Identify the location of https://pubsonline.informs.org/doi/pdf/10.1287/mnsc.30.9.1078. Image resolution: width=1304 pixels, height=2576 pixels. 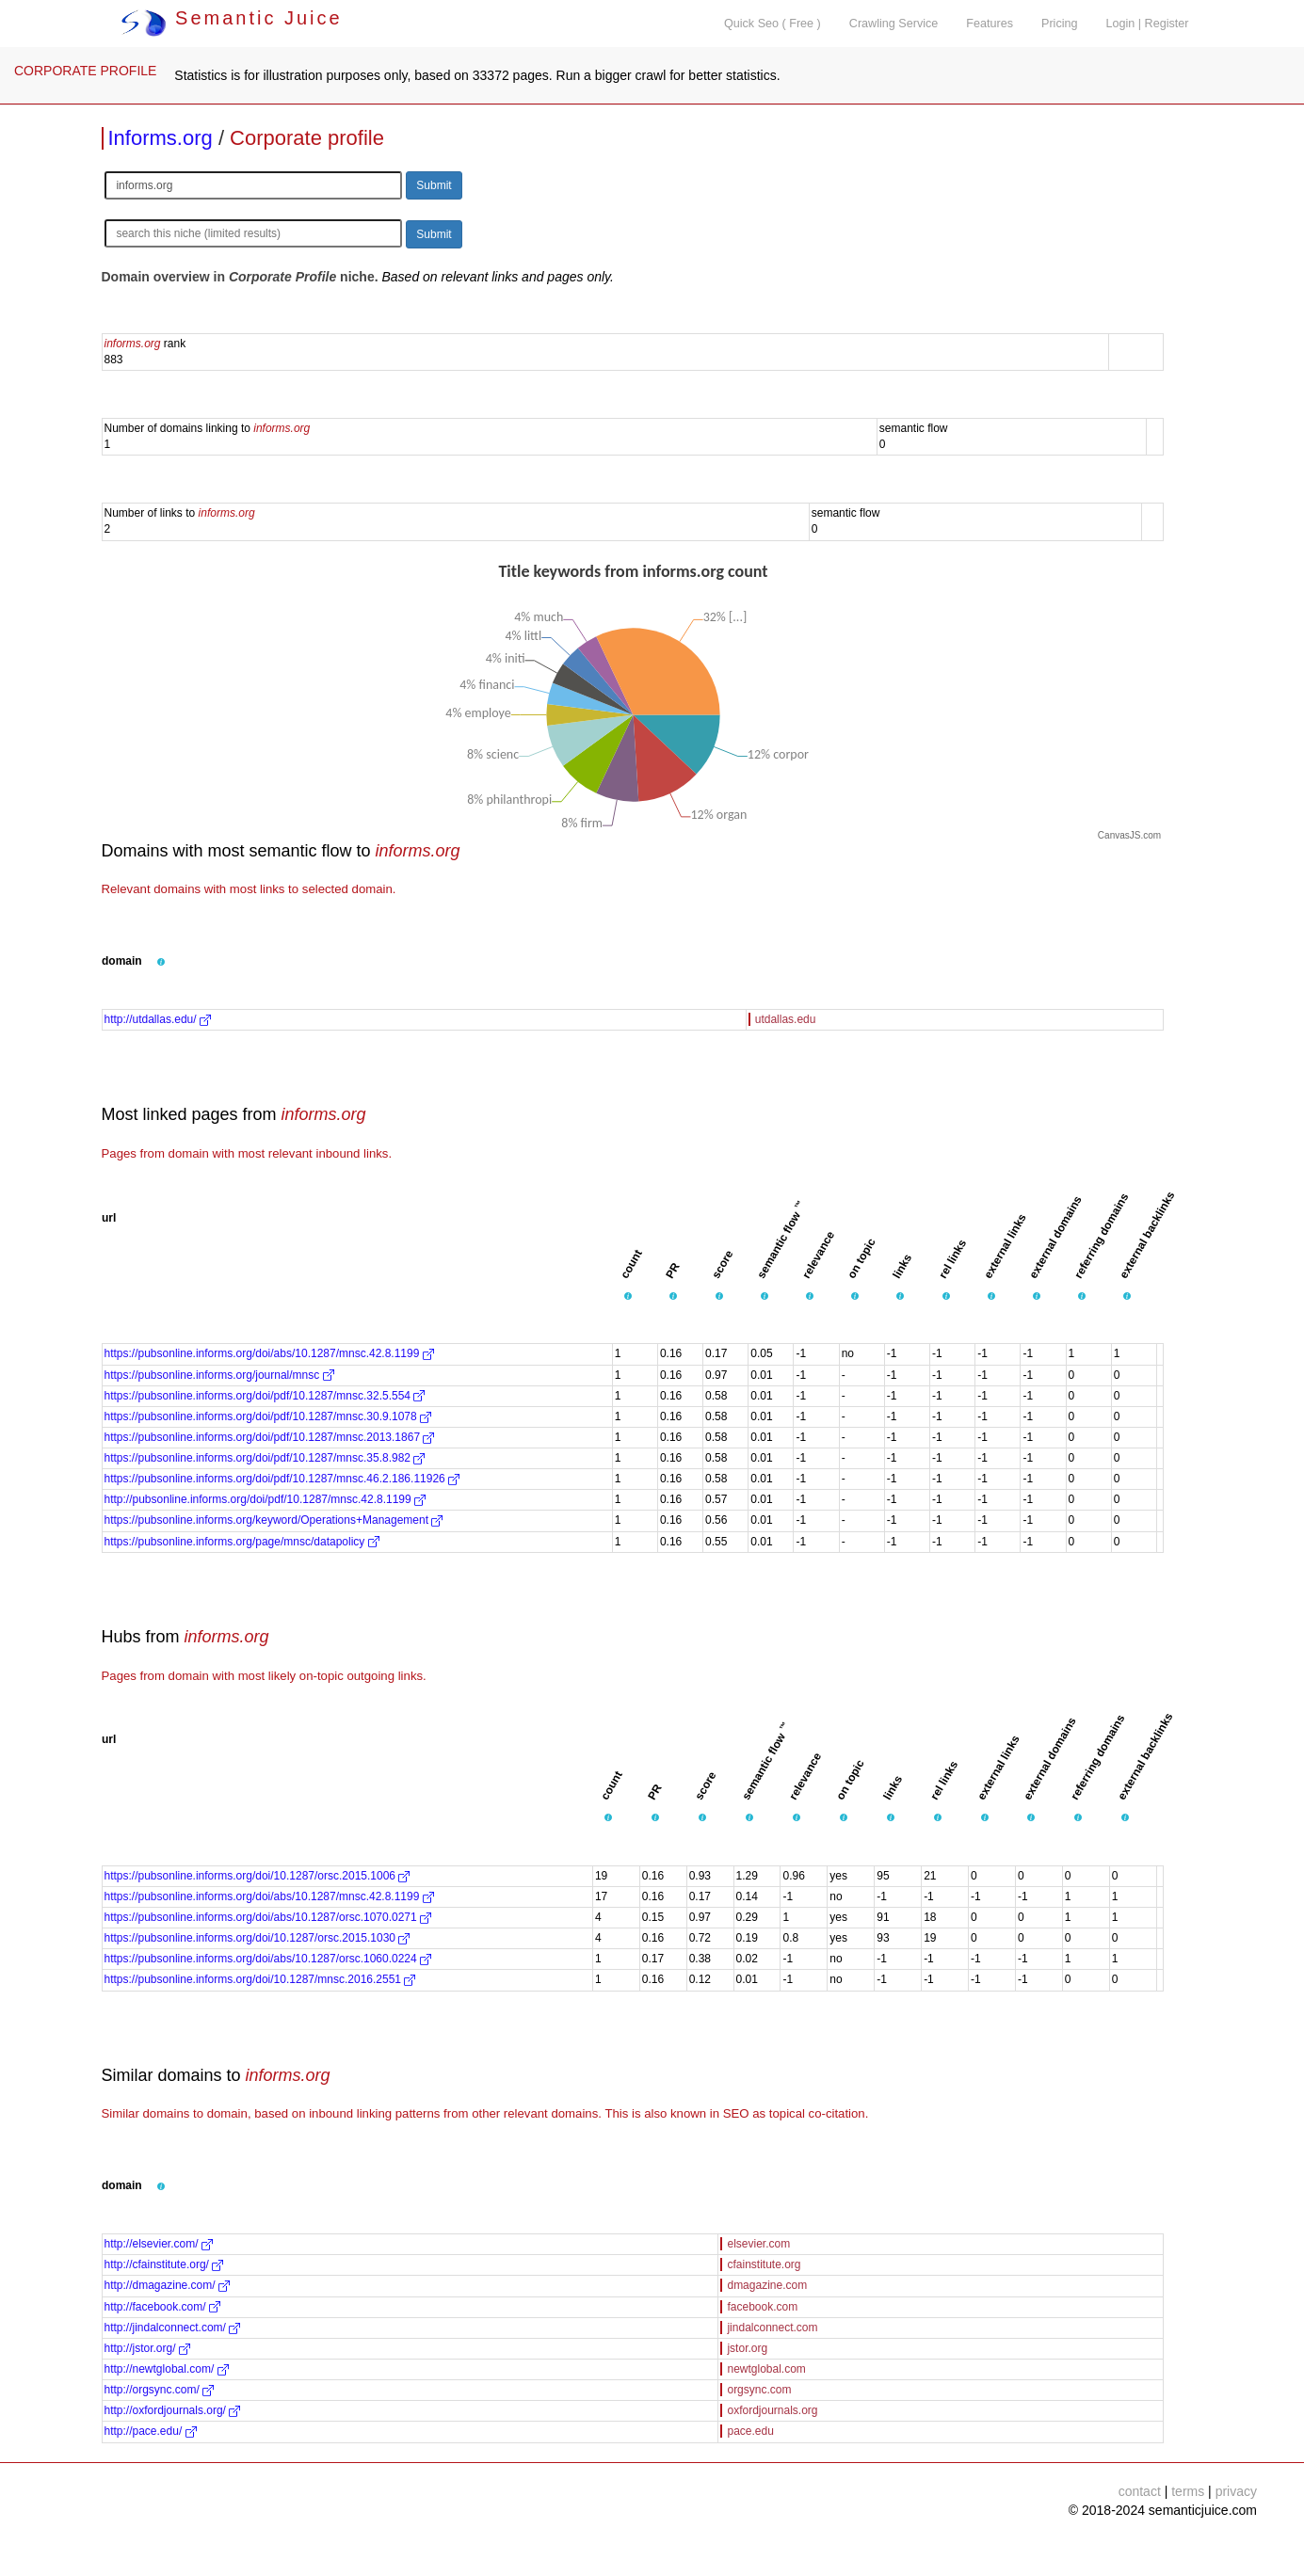
(268, 1416).